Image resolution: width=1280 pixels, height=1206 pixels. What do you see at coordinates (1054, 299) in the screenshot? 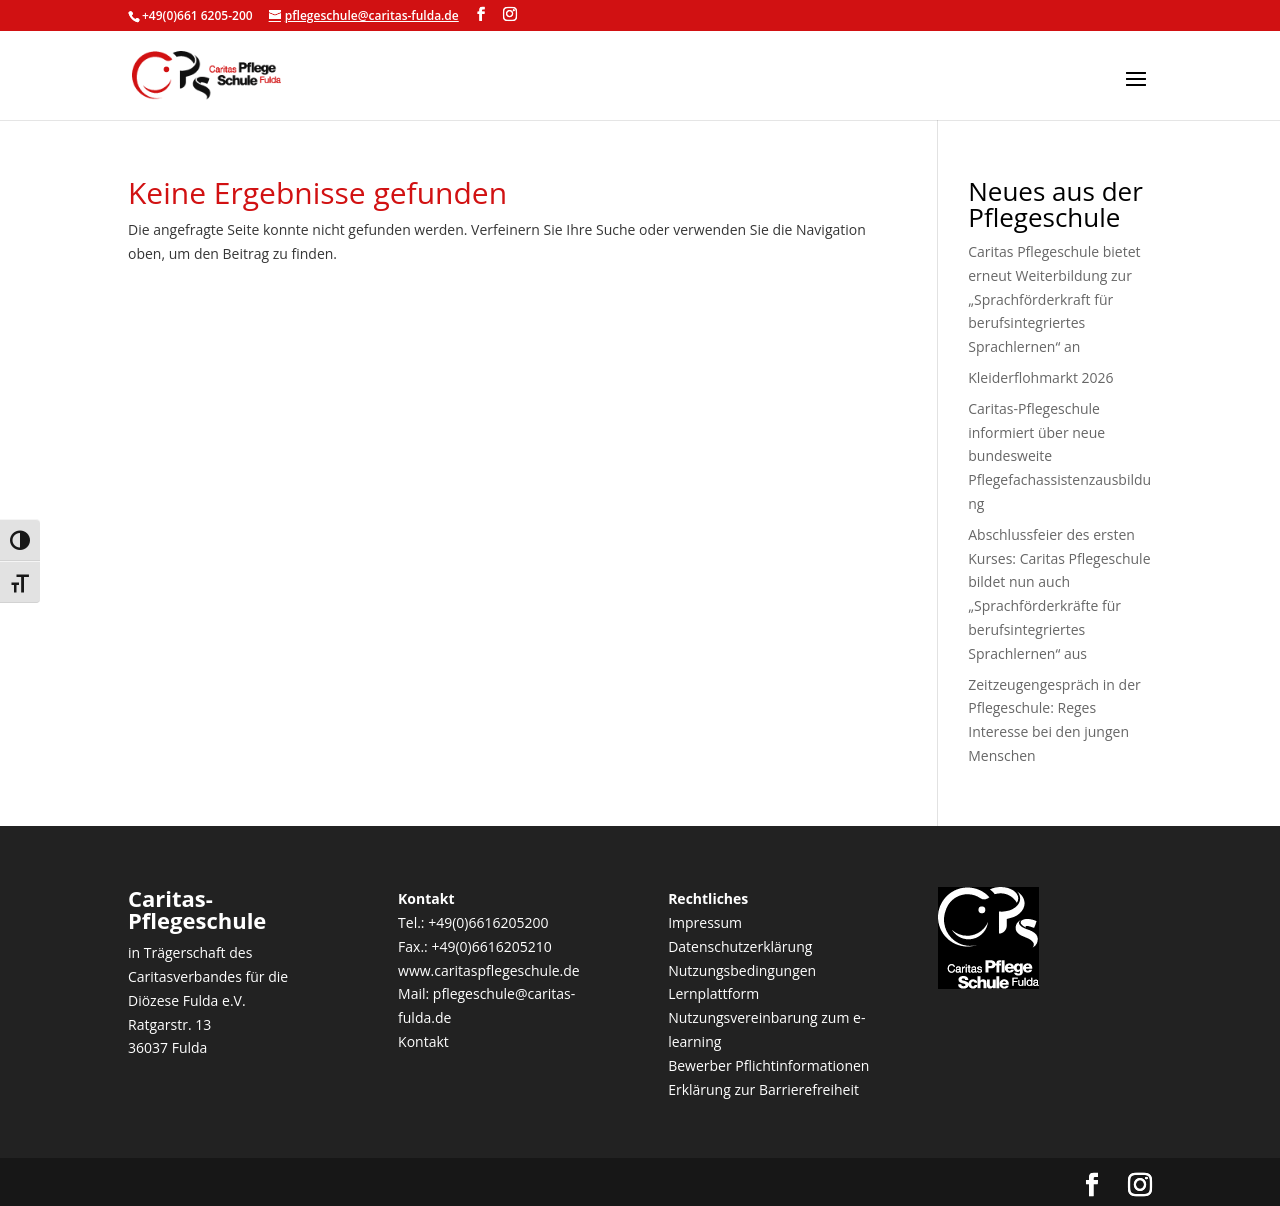
I see `Caritas Pflegeschule bietet erneut Weiterbildung zur „Sprachförderkraft für berufsintegriertes Sprachlernen“ an [link]` at bounding box center [1054, 299].